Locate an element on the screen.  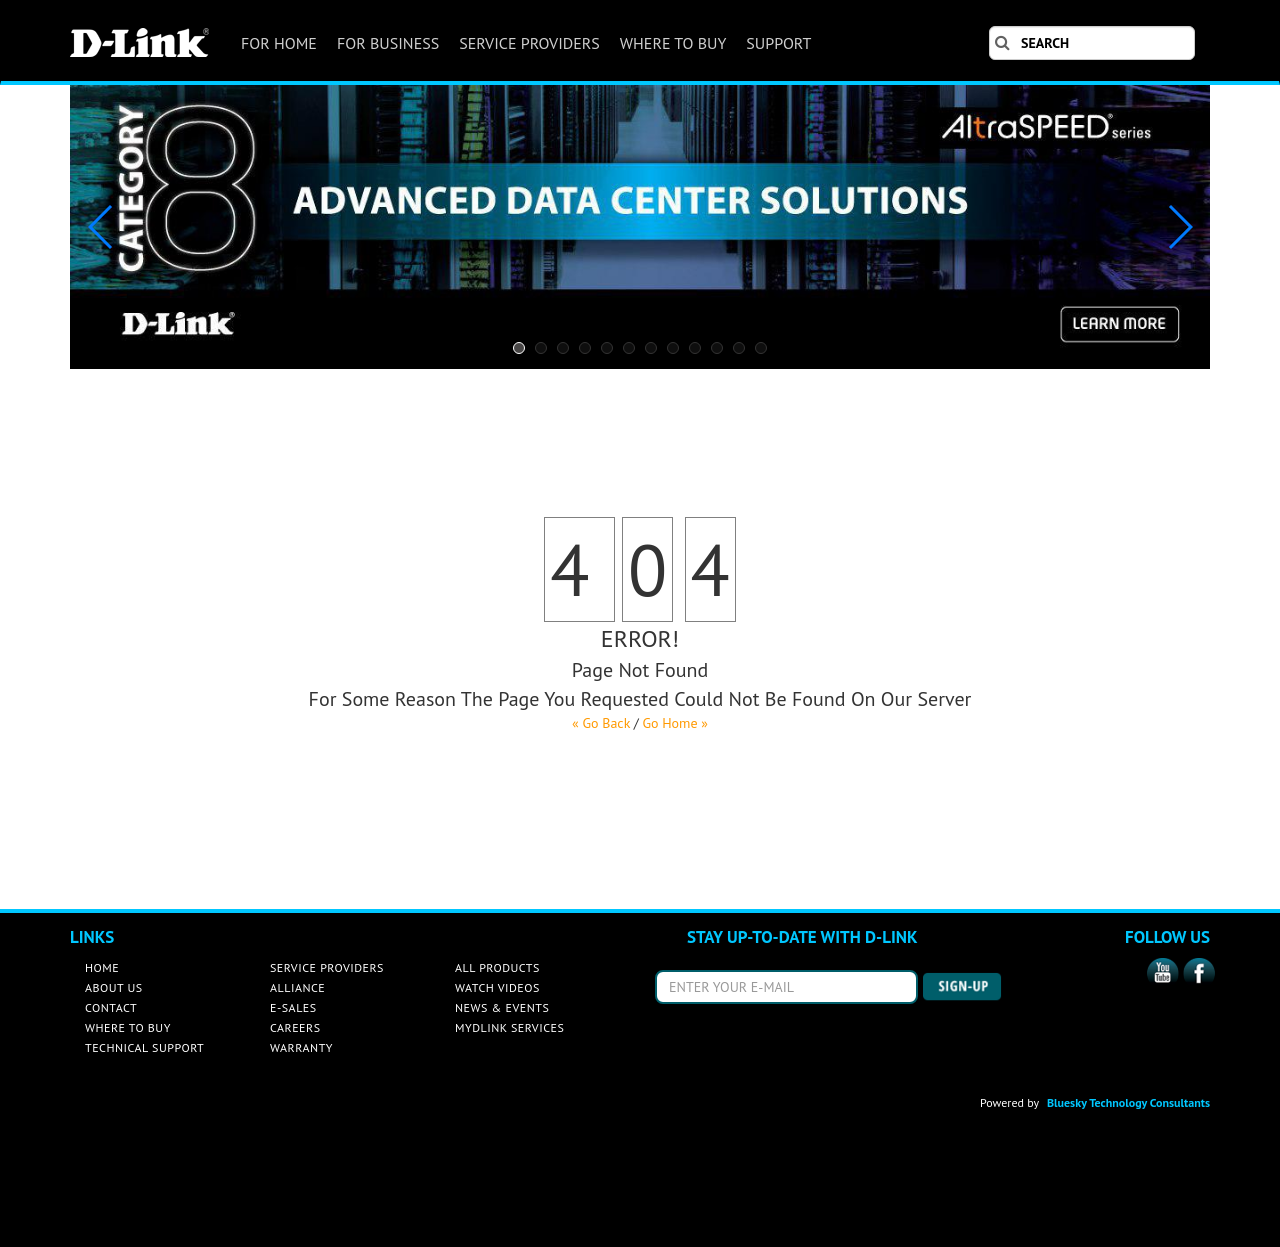
MYDLINK SERVICES is located at coordinates (509, 1027).